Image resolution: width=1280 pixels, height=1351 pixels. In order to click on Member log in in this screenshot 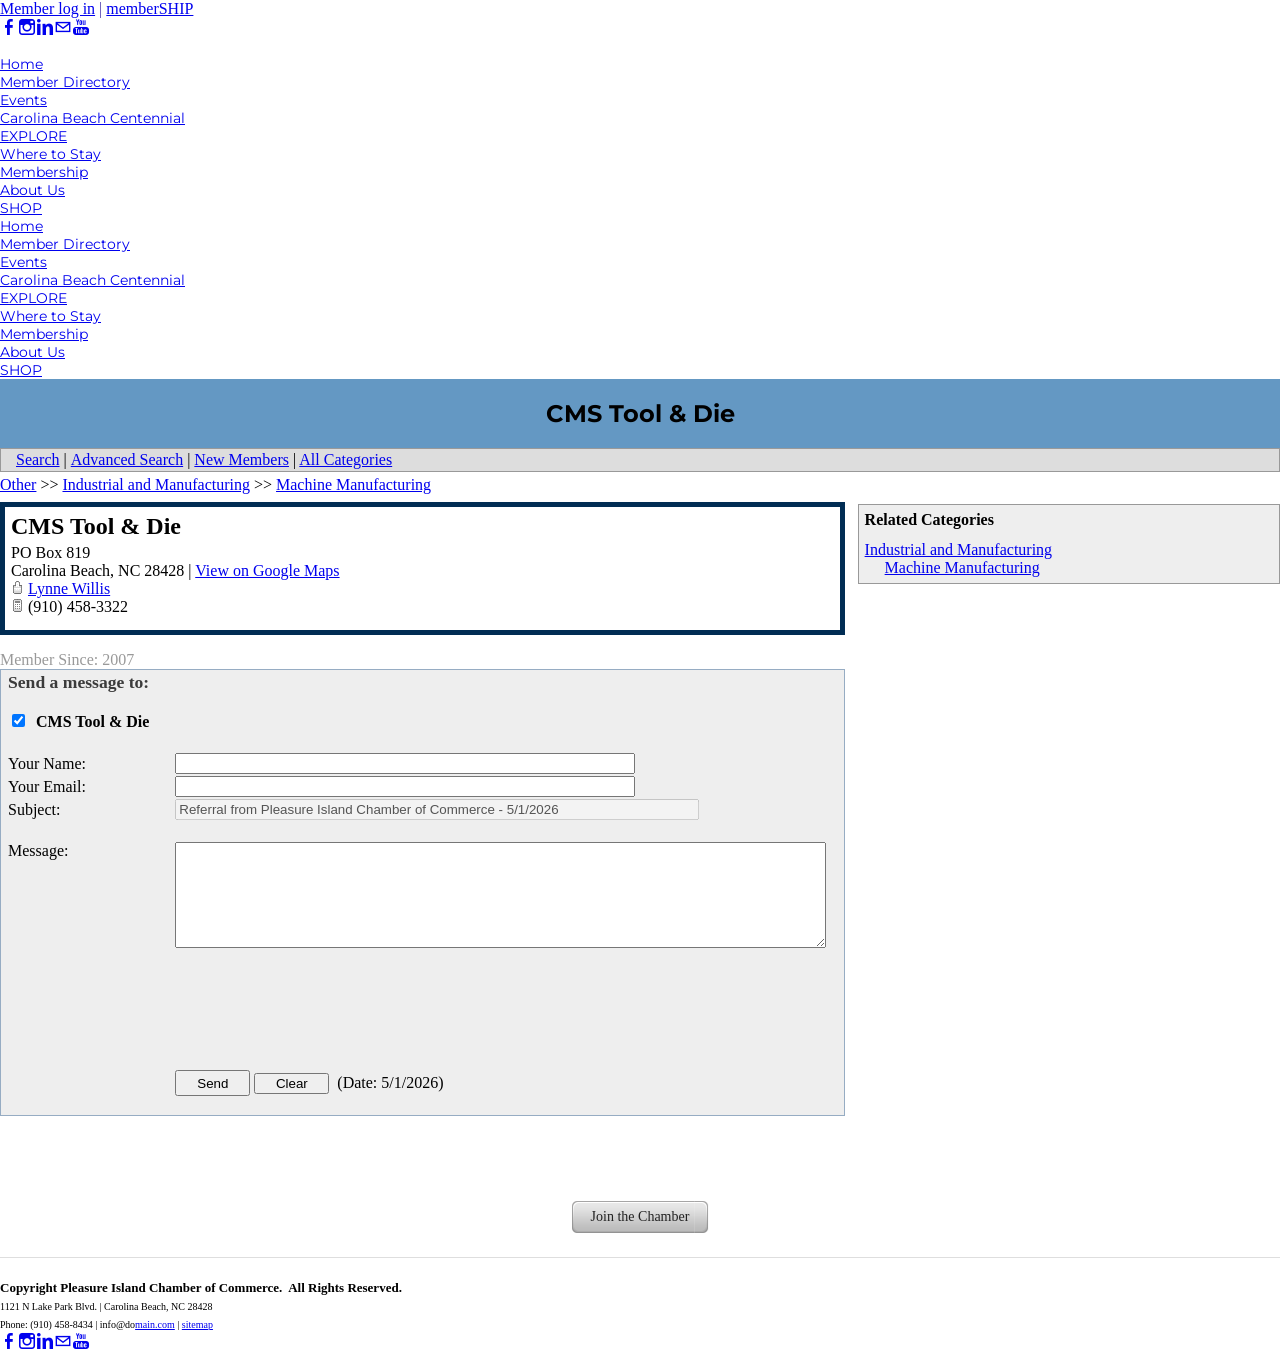, I will do `click(47, 8)`.